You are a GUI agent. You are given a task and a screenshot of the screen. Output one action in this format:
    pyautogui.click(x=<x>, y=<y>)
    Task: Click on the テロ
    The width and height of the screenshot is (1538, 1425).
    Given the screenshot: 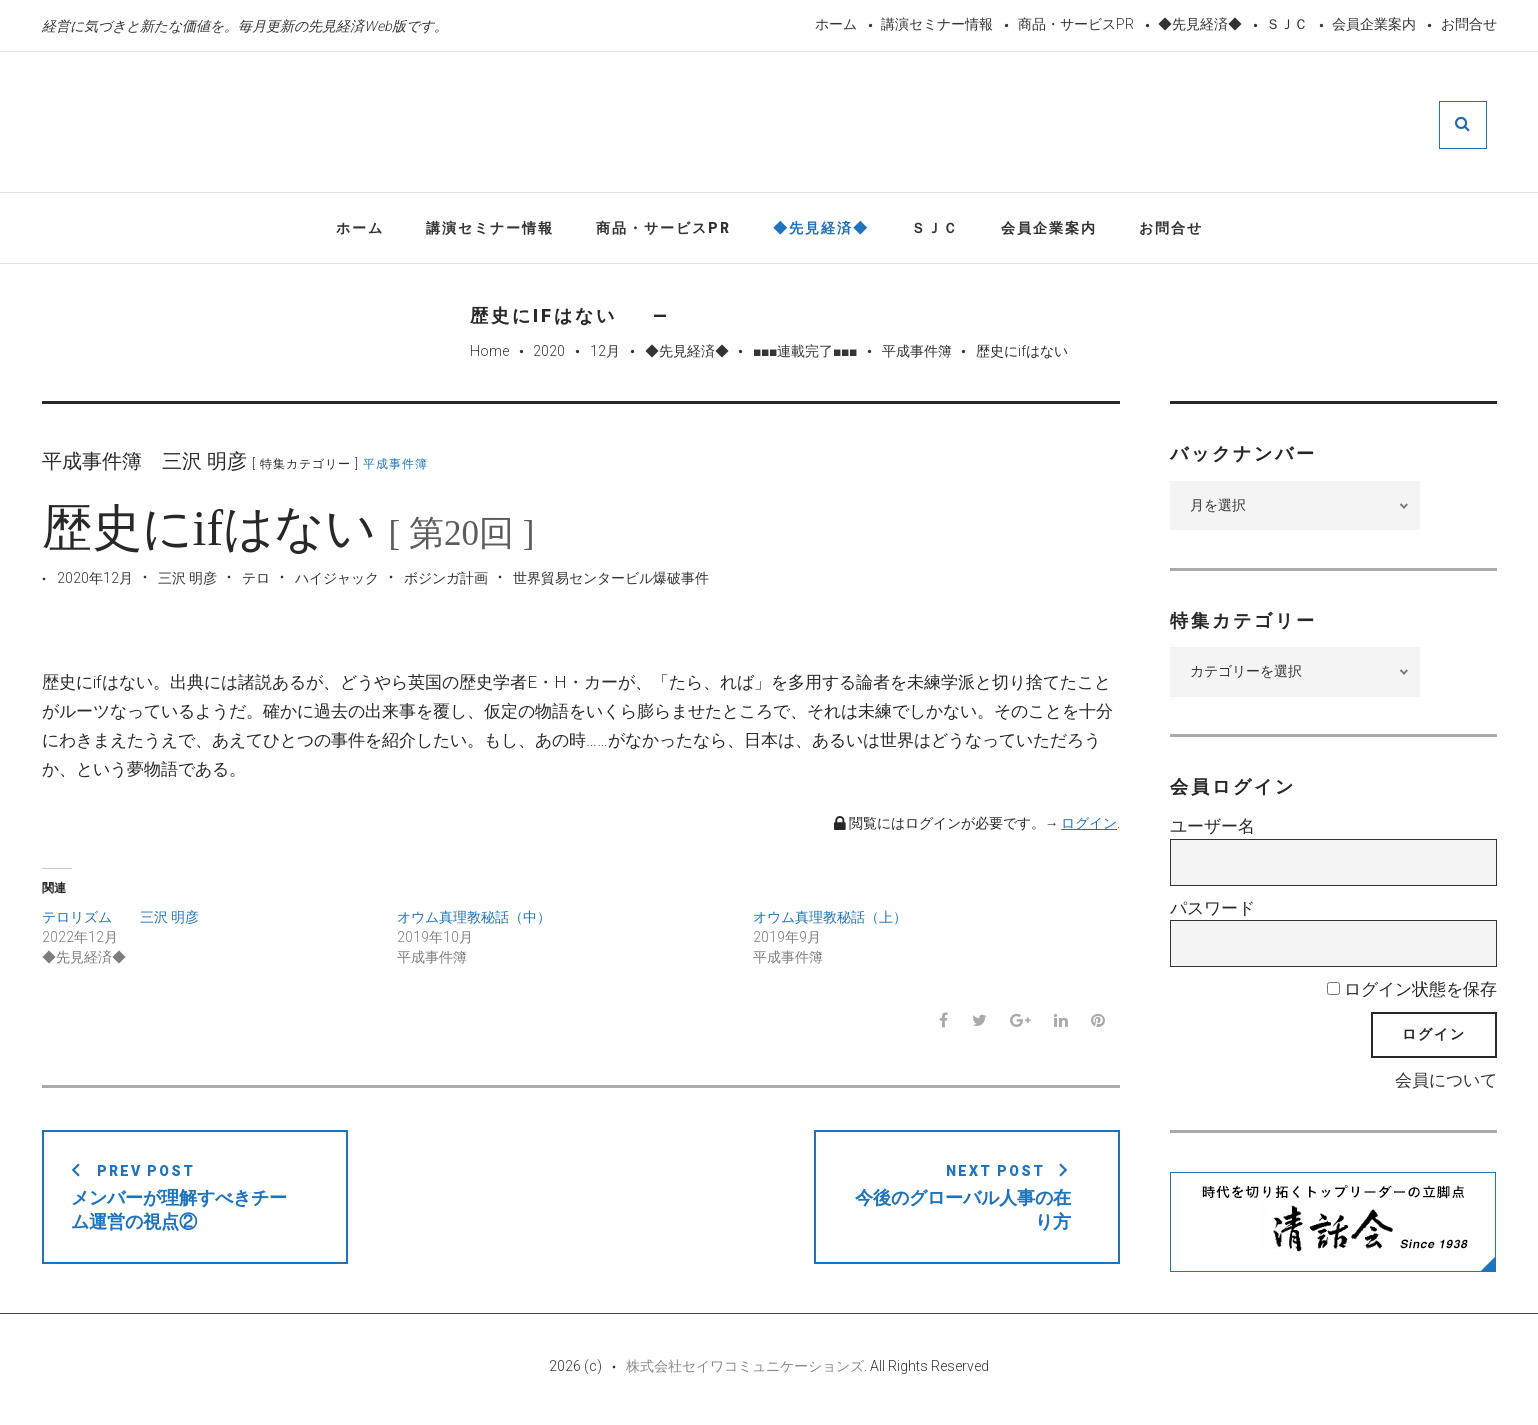 What is the action you would take?
    pyautogui.click(x=256, y=580)
    